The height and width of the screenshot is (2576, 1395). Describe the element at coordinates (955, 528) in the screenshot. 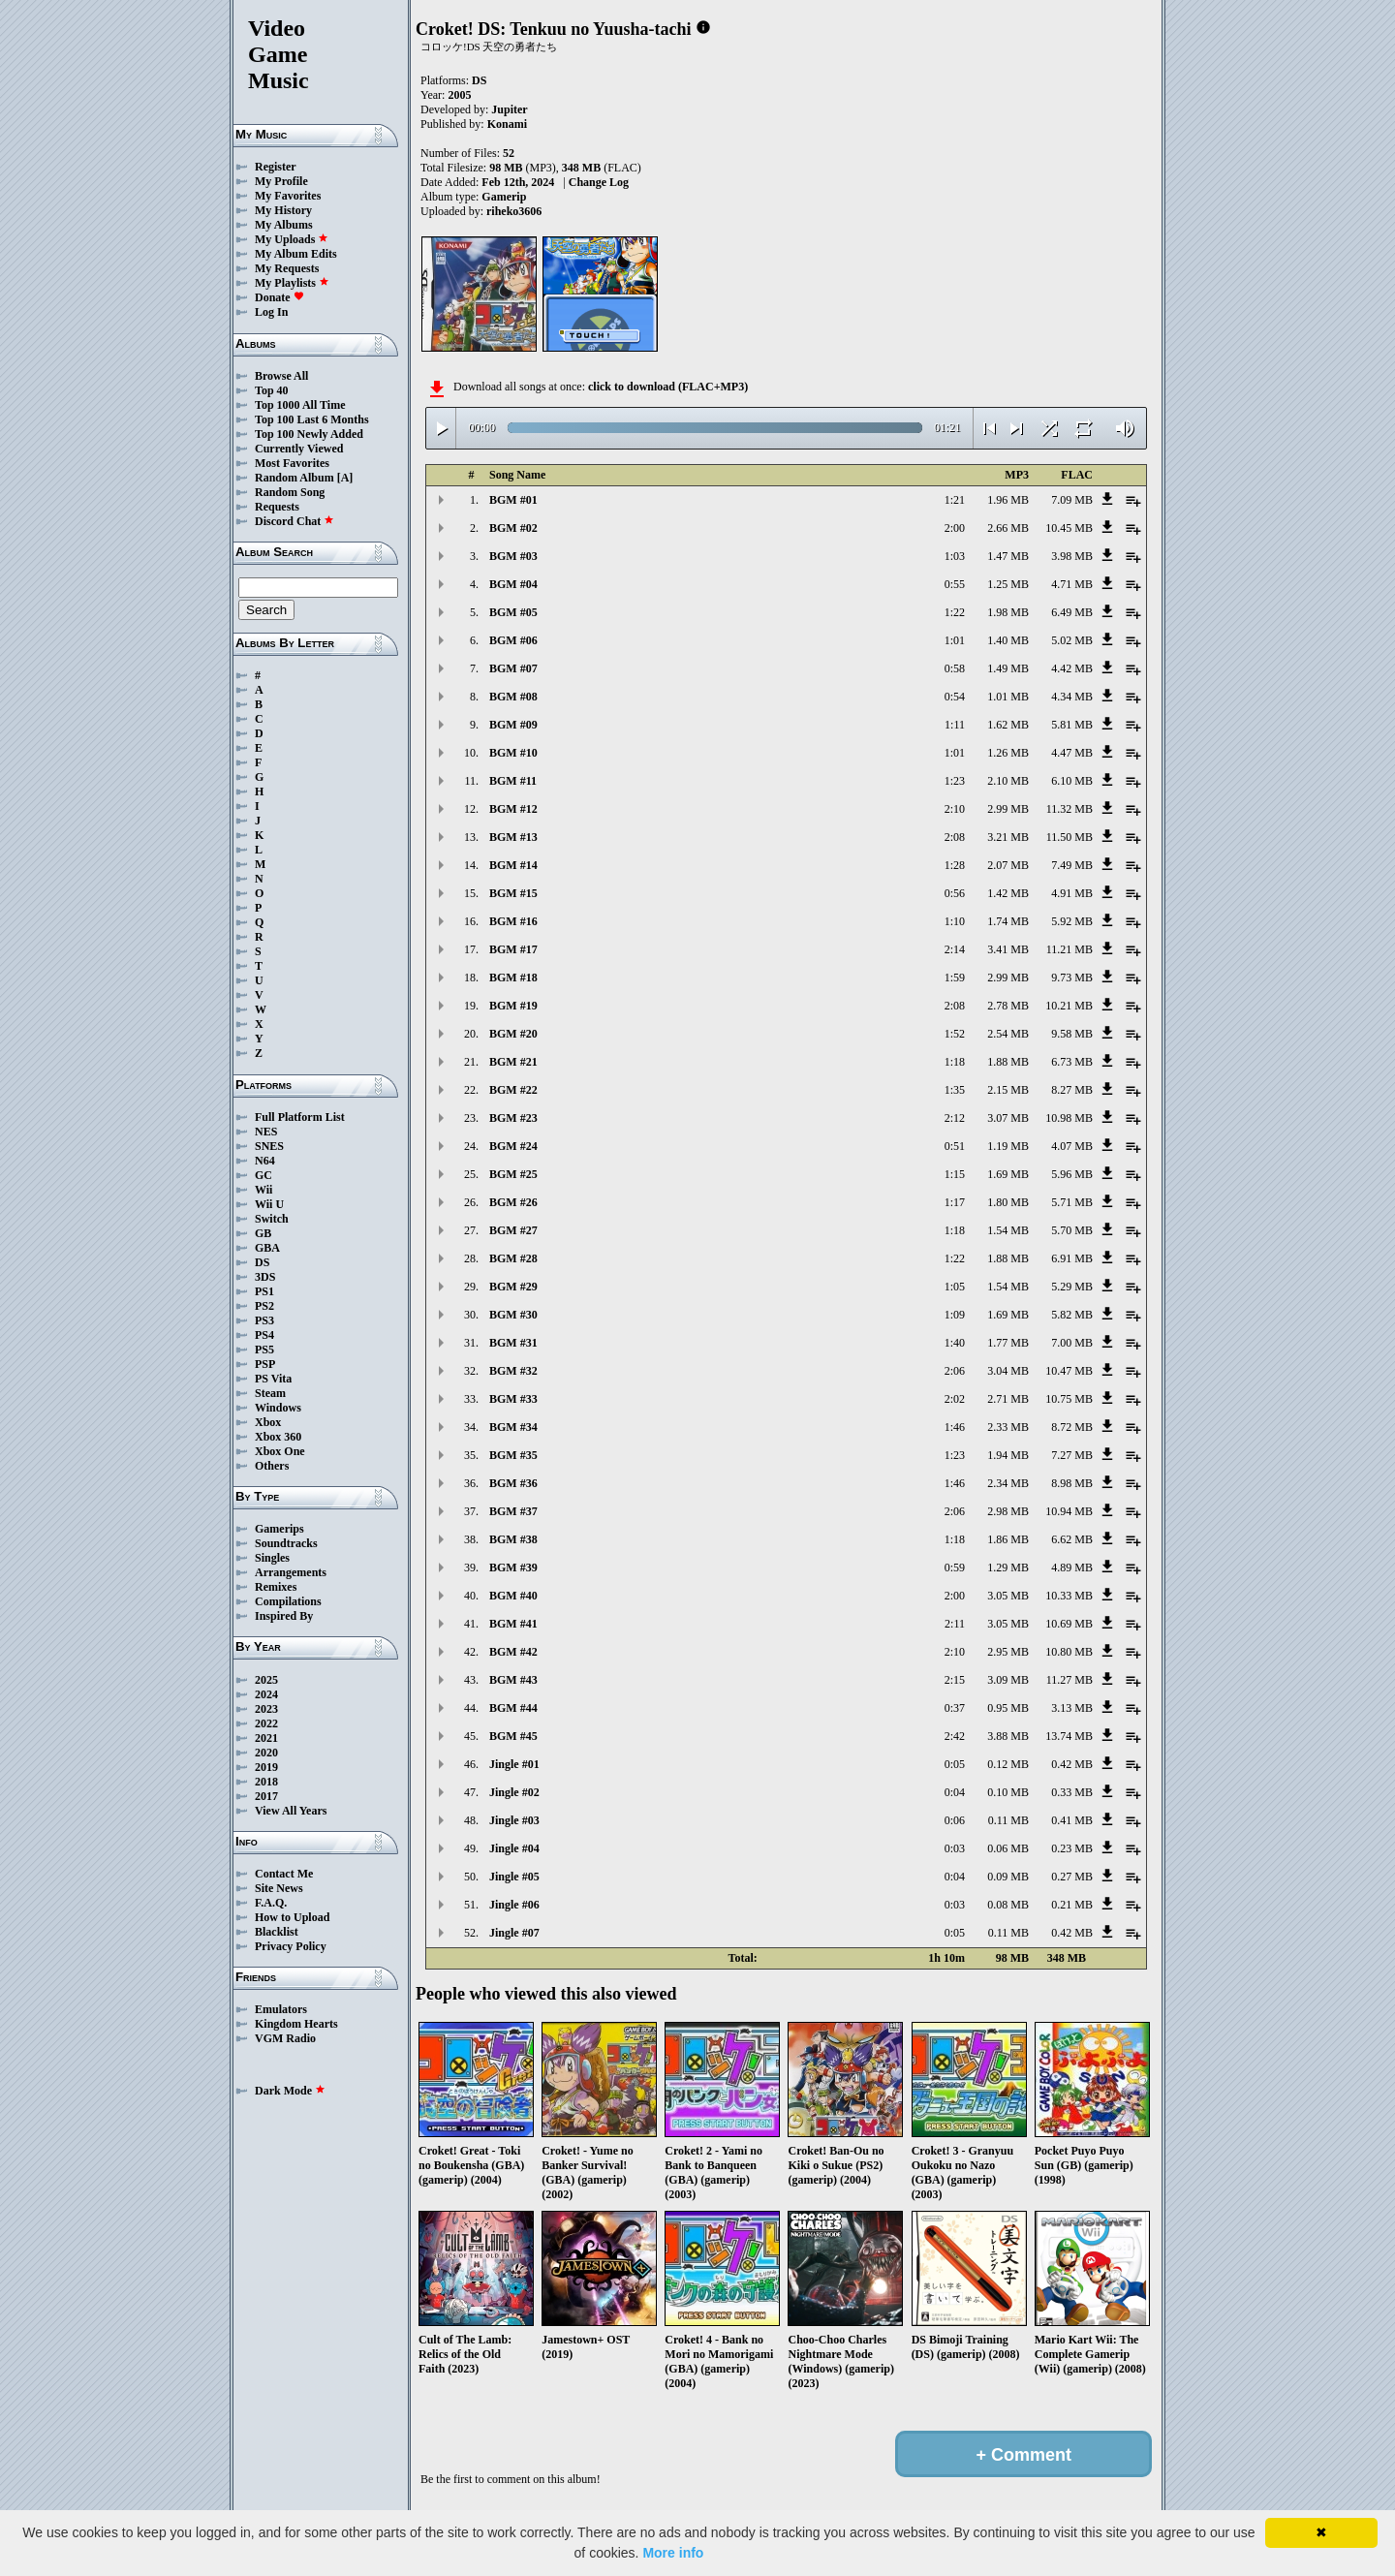

I see `2:00` at that location.